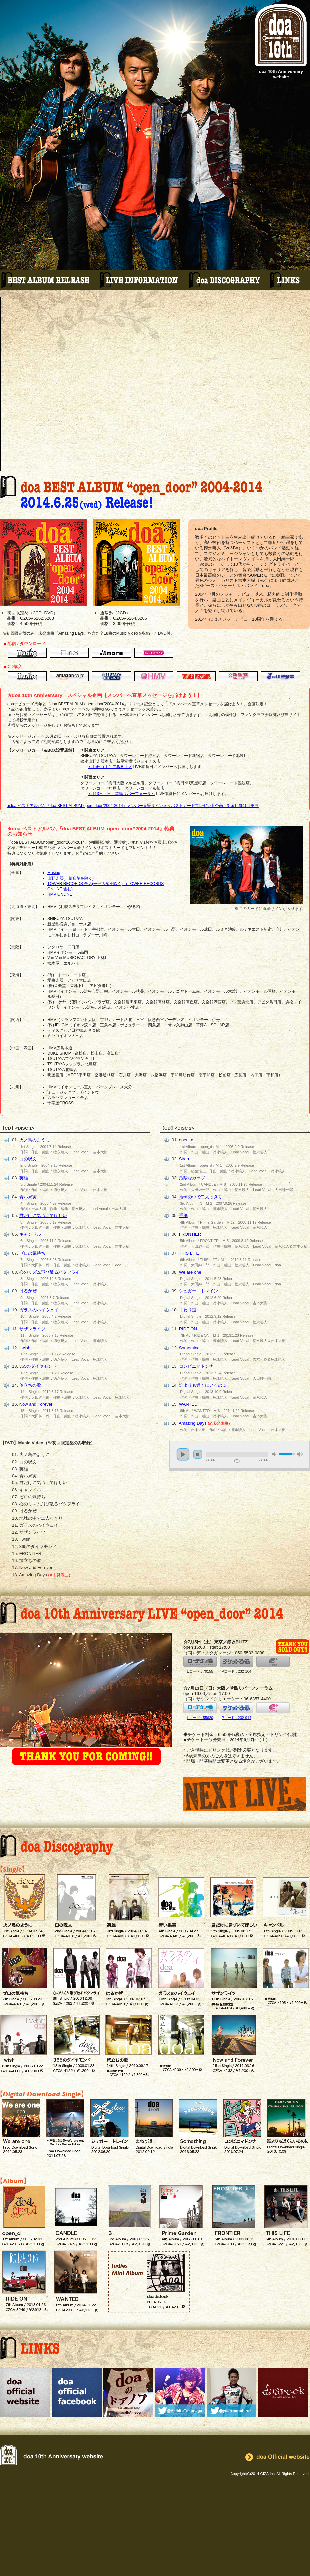 This screenshot has width=310, height=2576. I want to click on 火ノ鳥のように, so click(34, 1139).